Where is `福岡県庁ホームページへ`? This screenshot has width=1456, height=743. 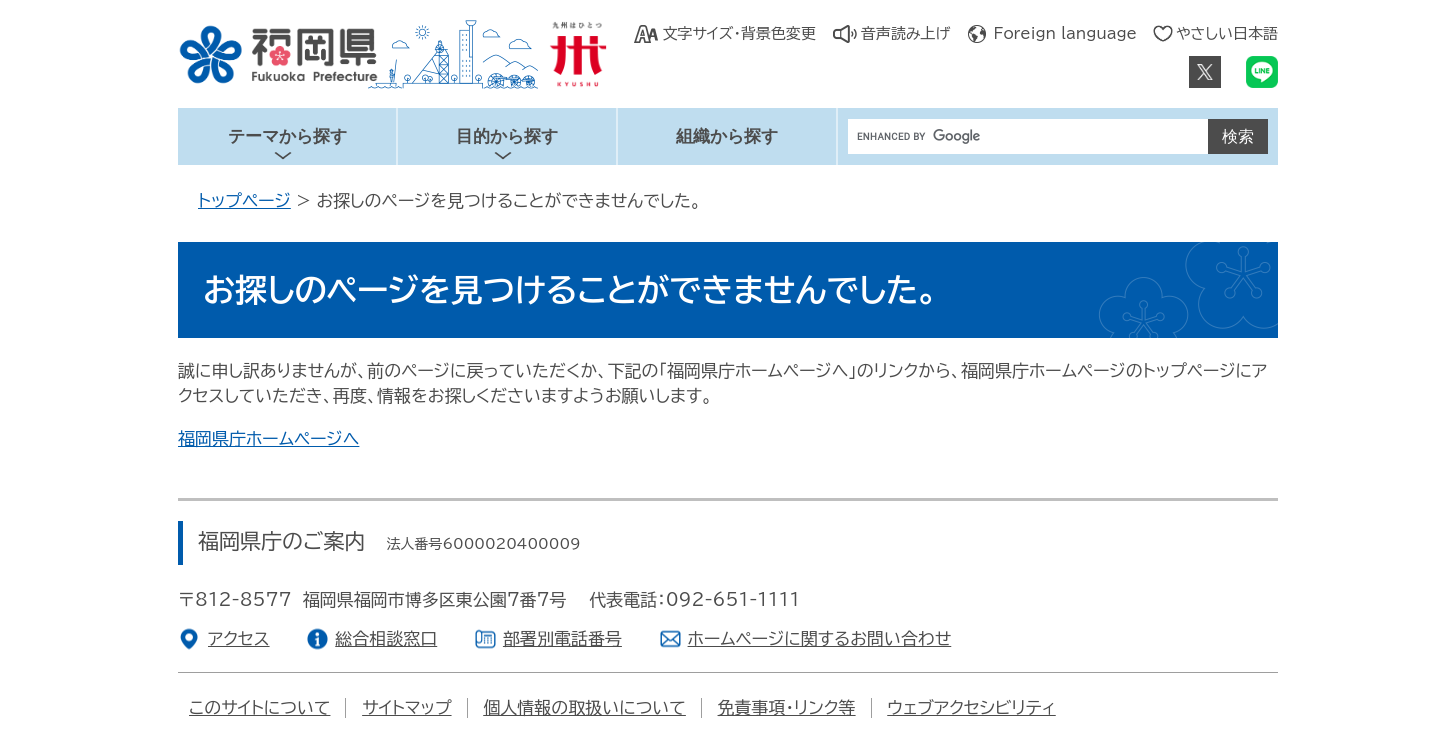 福岡県庁ホームページへ is located at coordinates (268, 438).